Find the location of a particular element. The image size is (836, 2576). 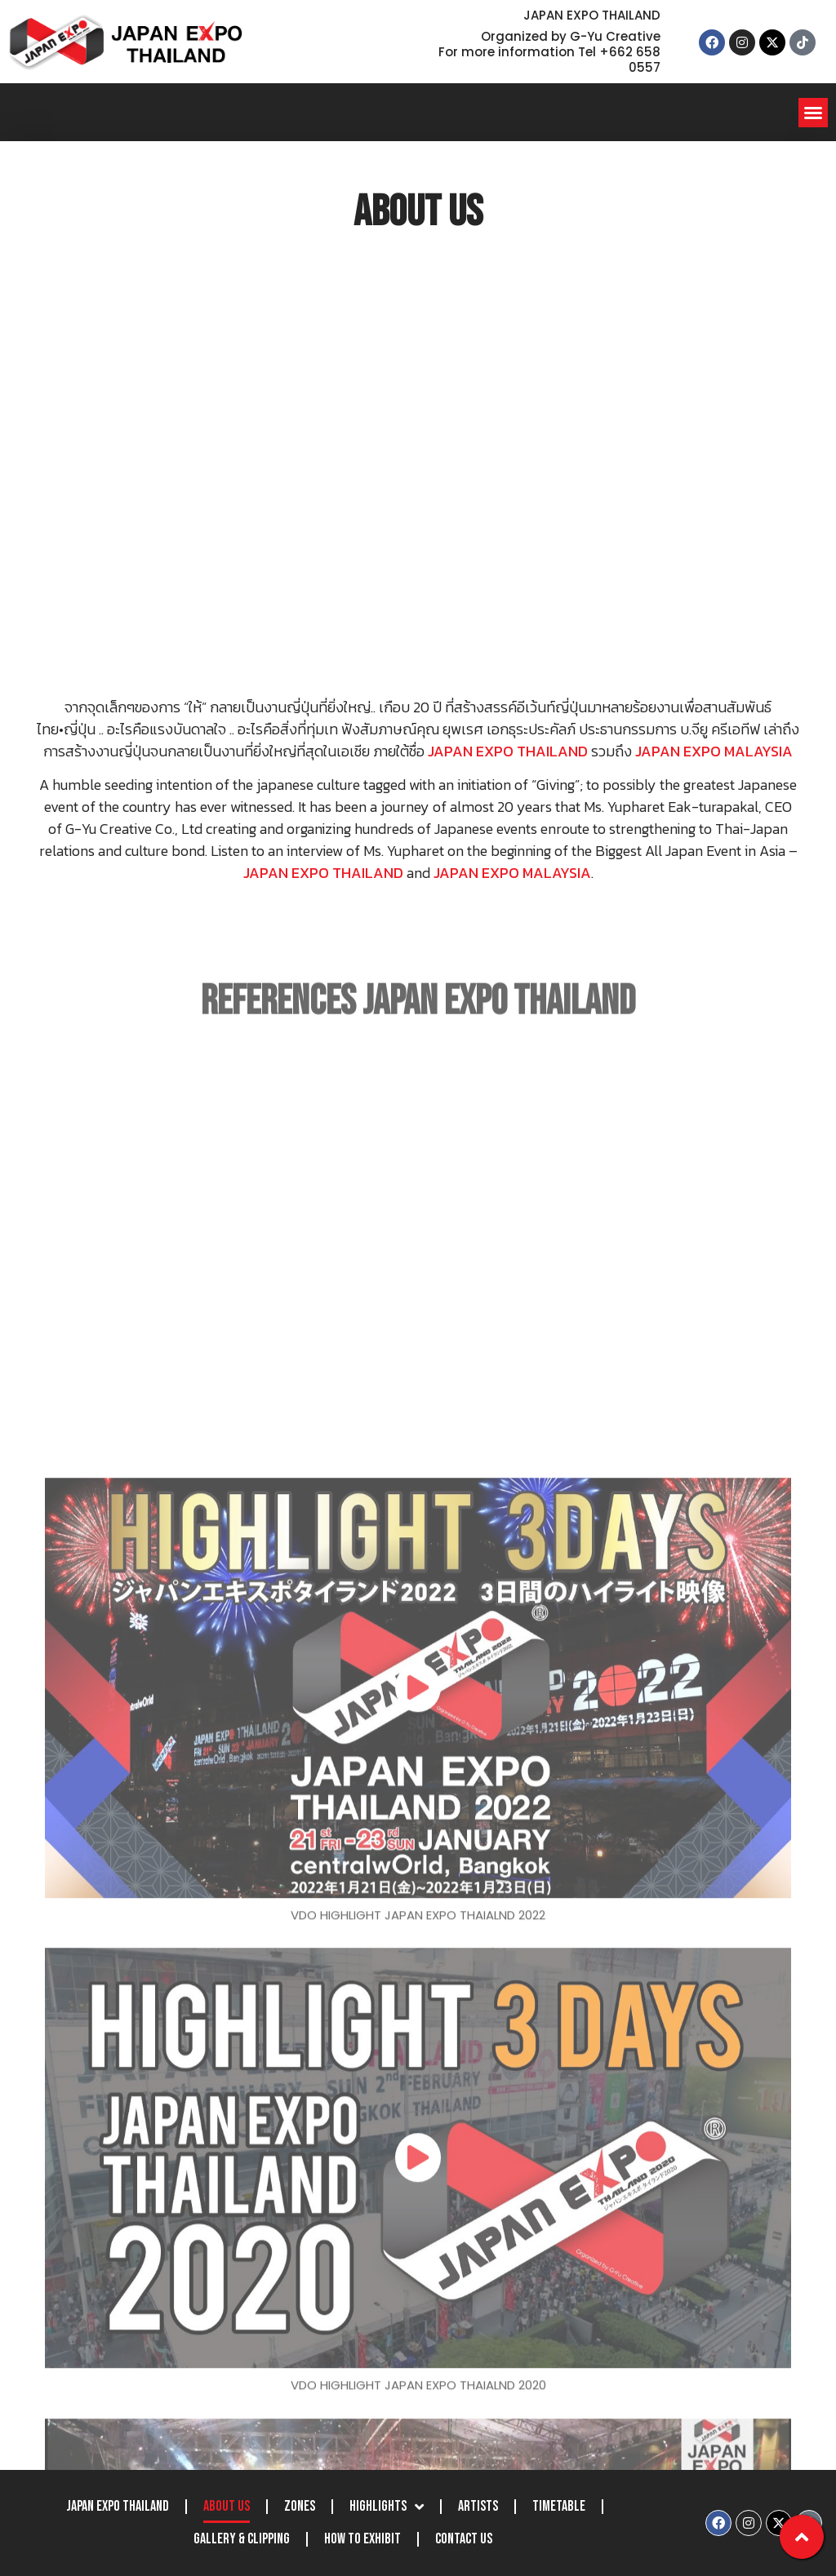

Artists is located at coordinates (478, 2506).